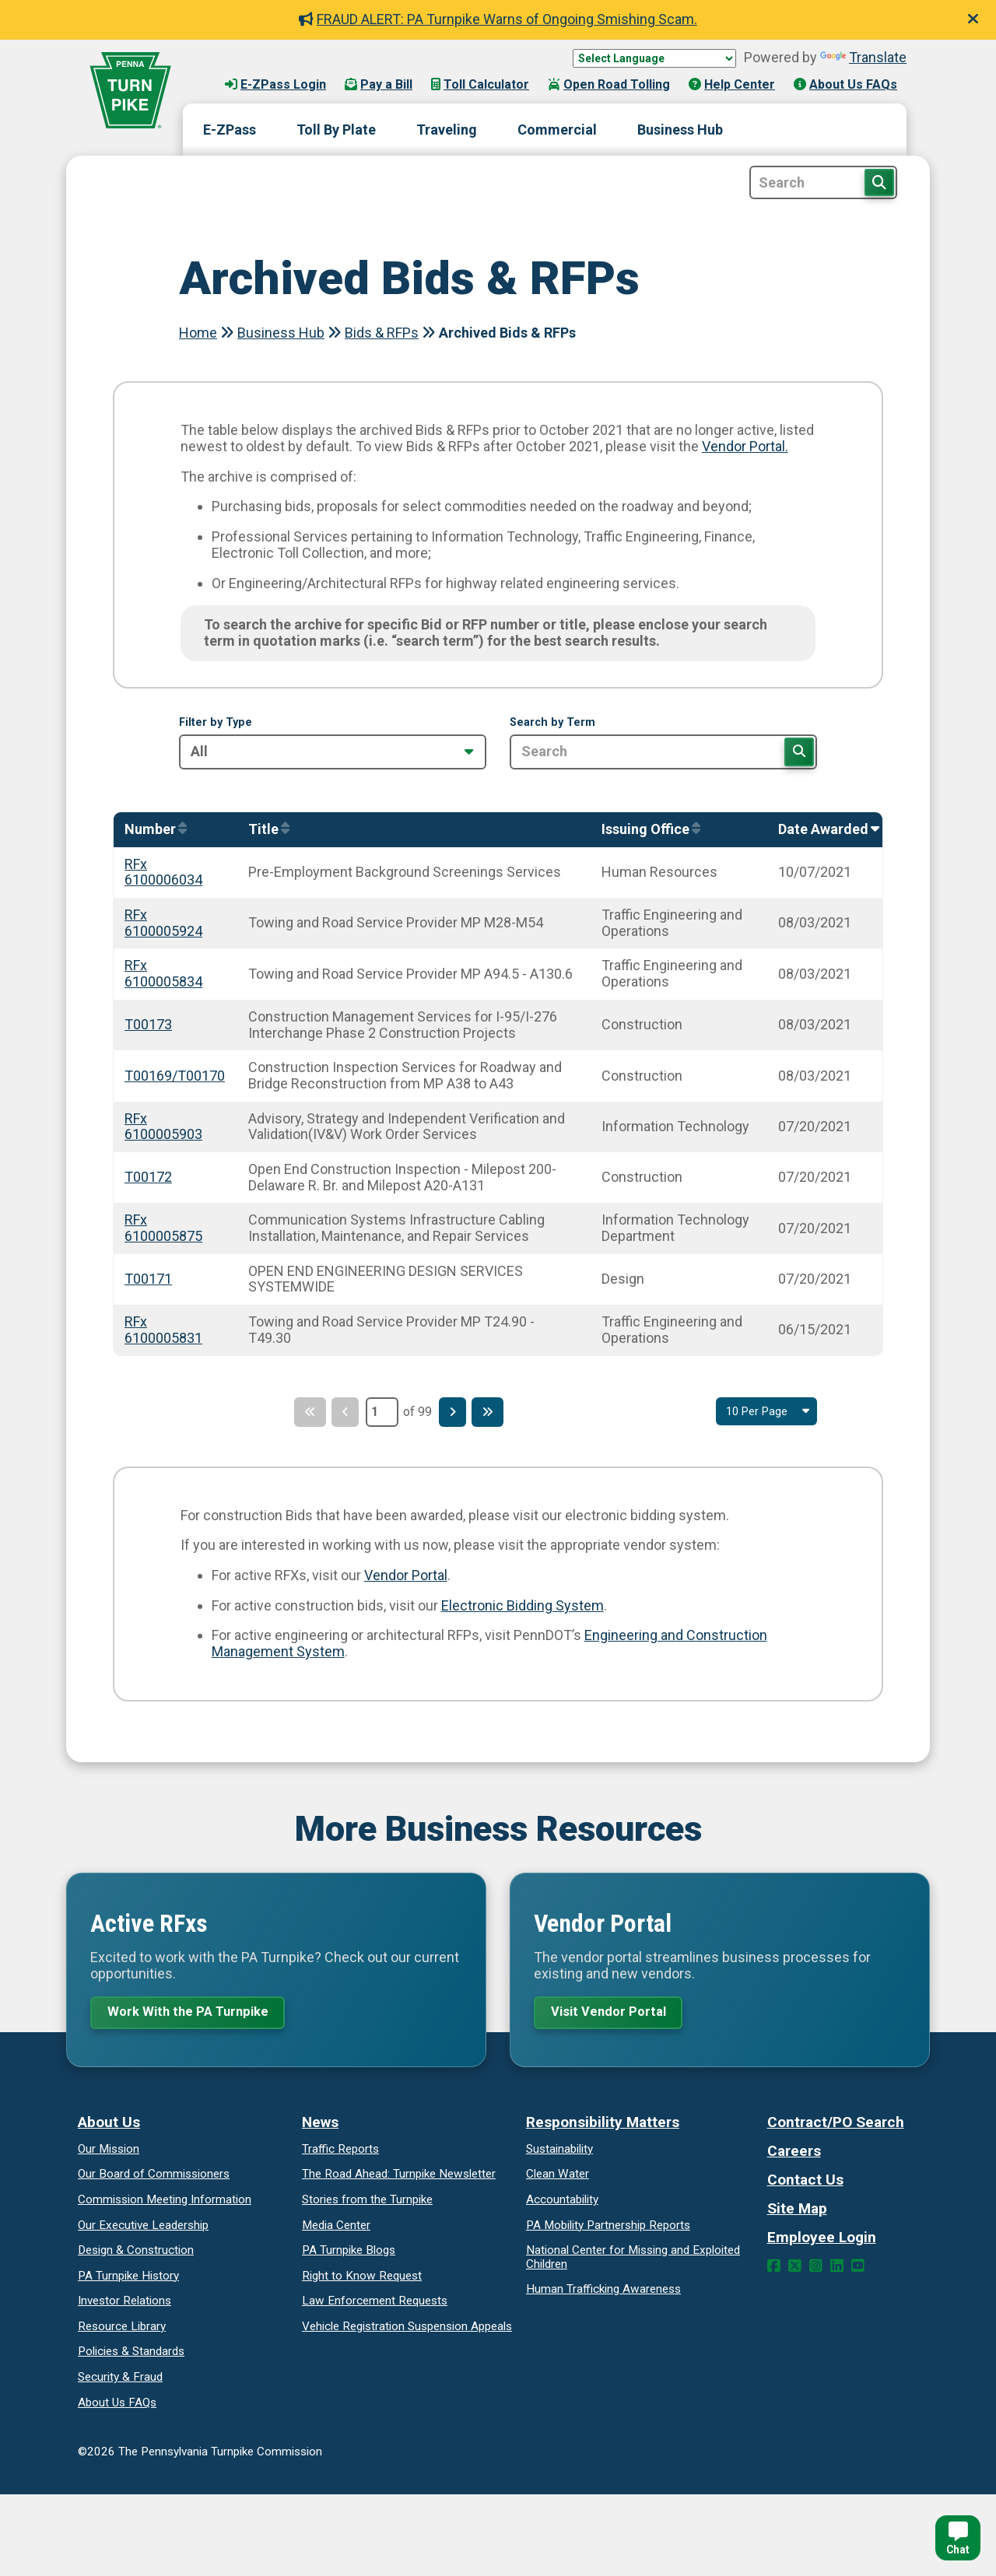 This screenshot has width=996, height=2576. What do you see at coordinates (522, 1605) in the screenshot?
I see `Electronic Bidding System` at bounding box center [522, 1605].